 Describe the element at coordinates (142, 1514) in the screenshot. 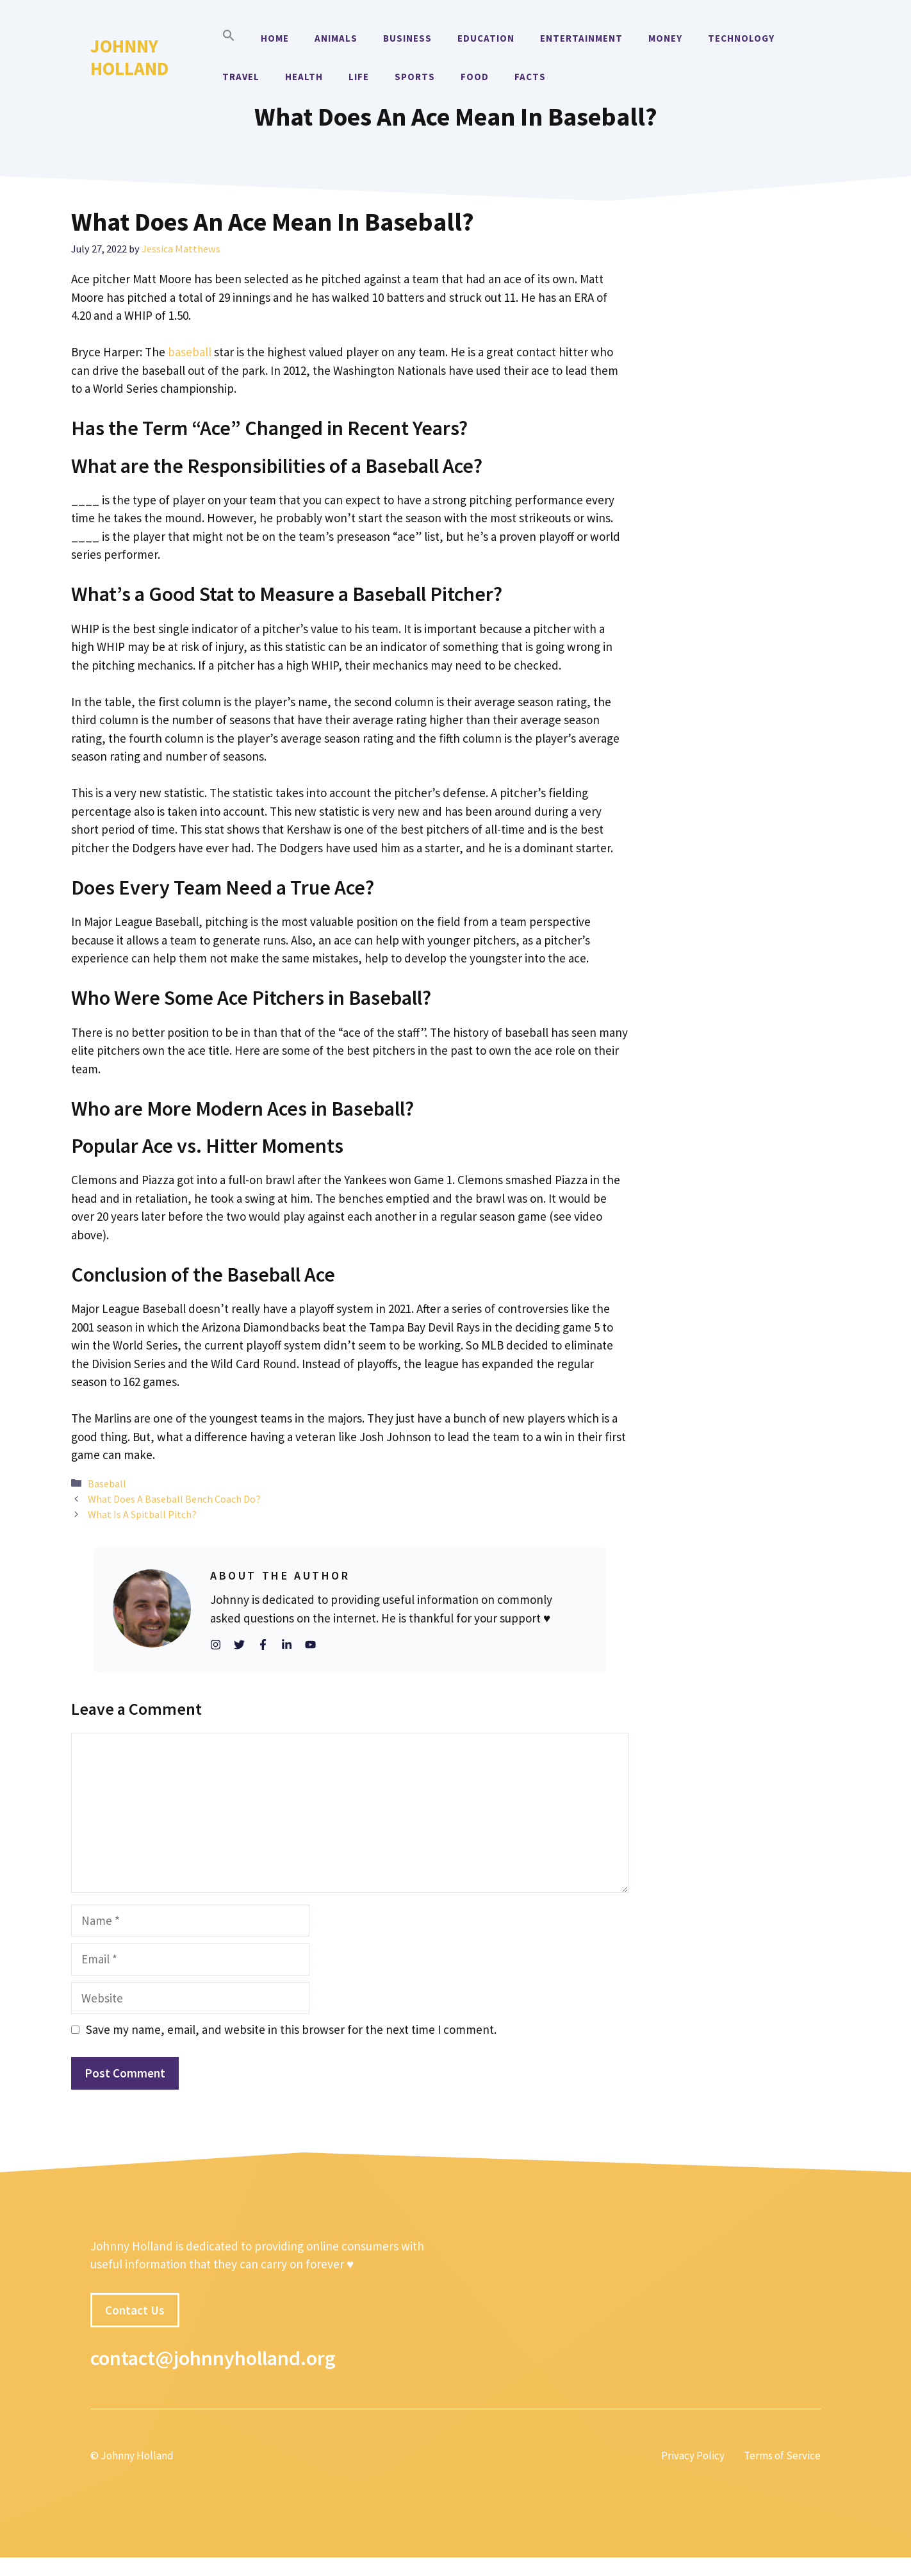

I see `What Is A Spitball Pitch?` at that location.